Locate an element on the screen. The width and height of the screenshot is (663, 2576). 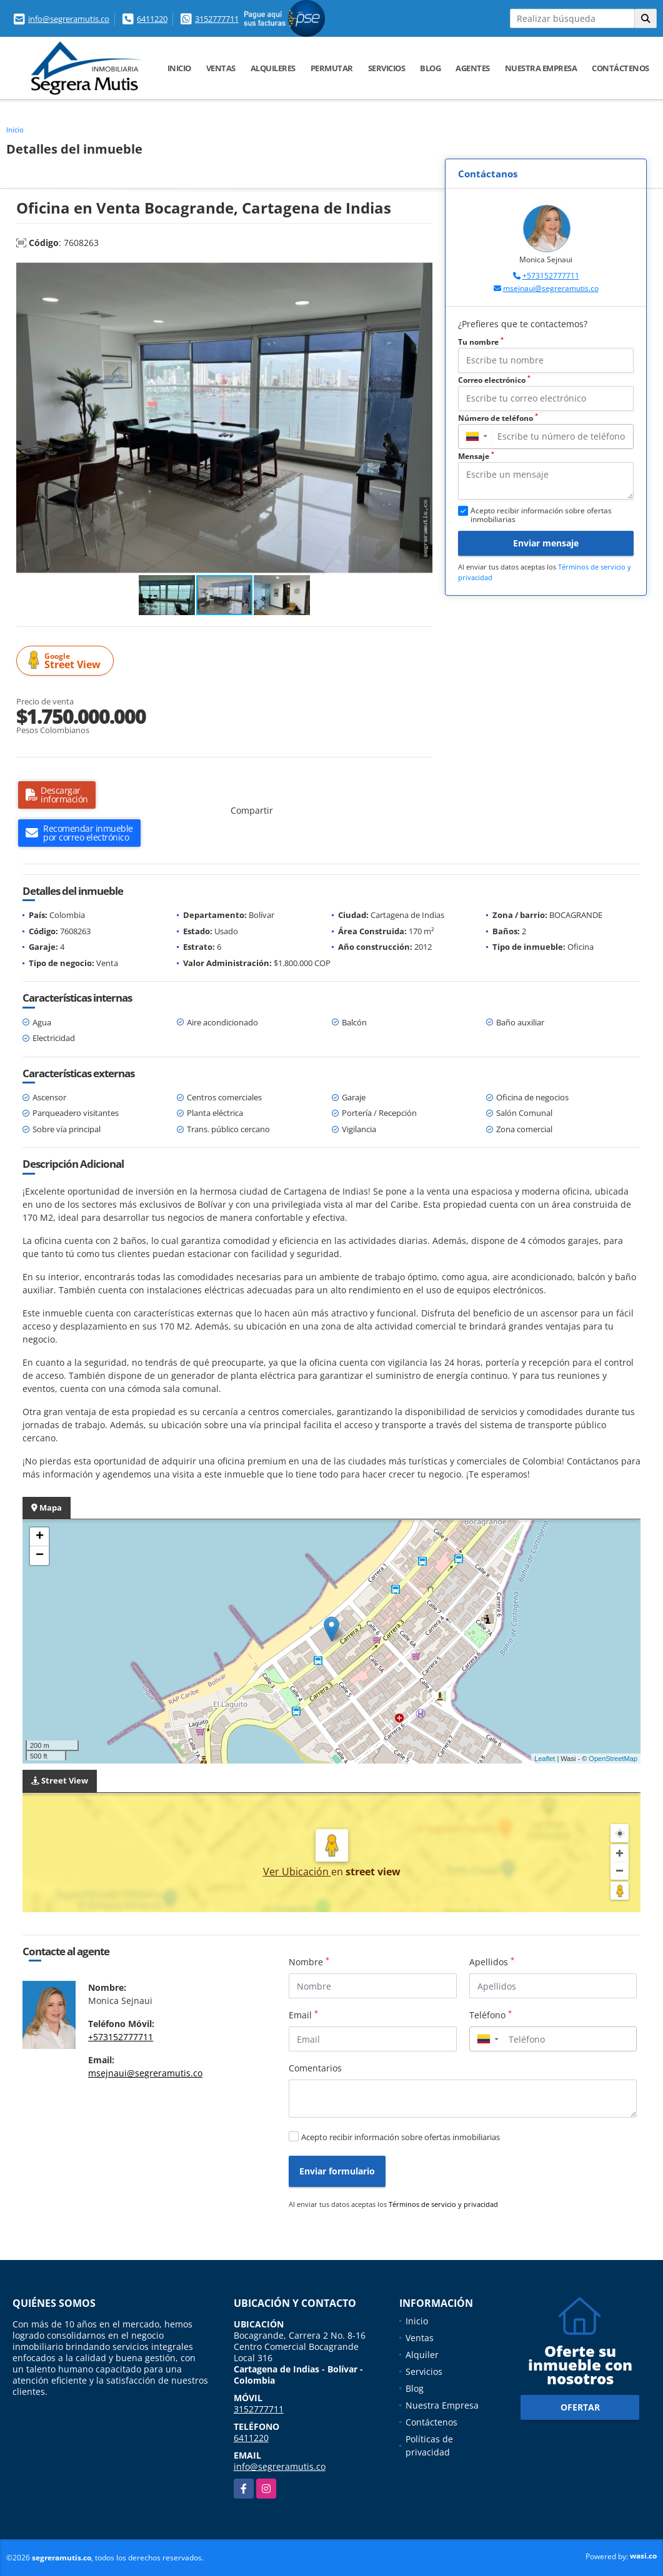
Mensaje is located at coordinates (476, 456).